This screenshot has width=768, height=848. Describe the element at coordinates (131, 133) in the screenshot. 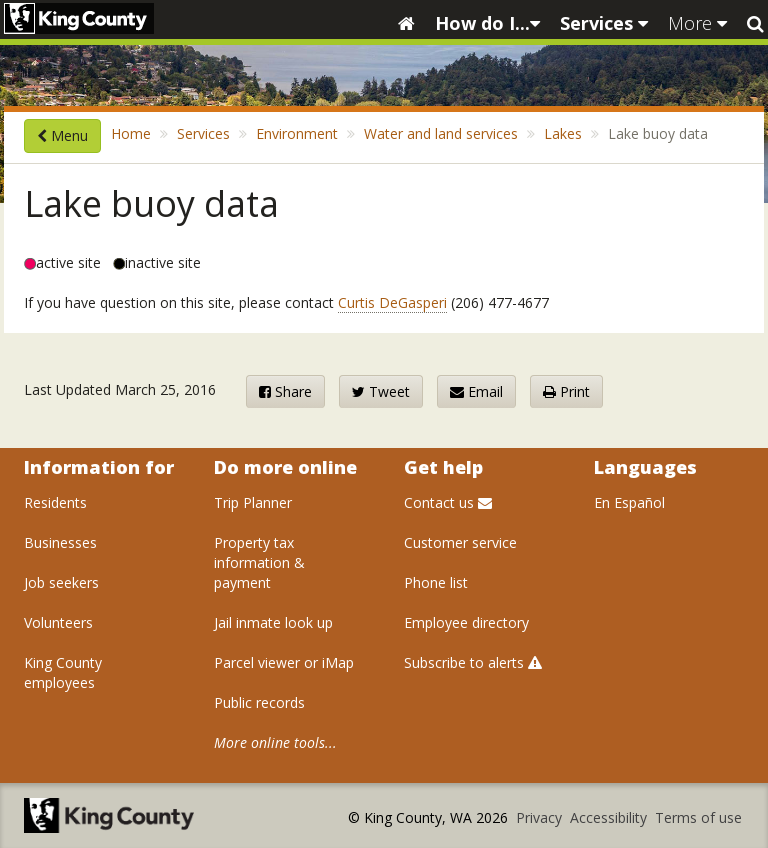

I see `Home` at that location.